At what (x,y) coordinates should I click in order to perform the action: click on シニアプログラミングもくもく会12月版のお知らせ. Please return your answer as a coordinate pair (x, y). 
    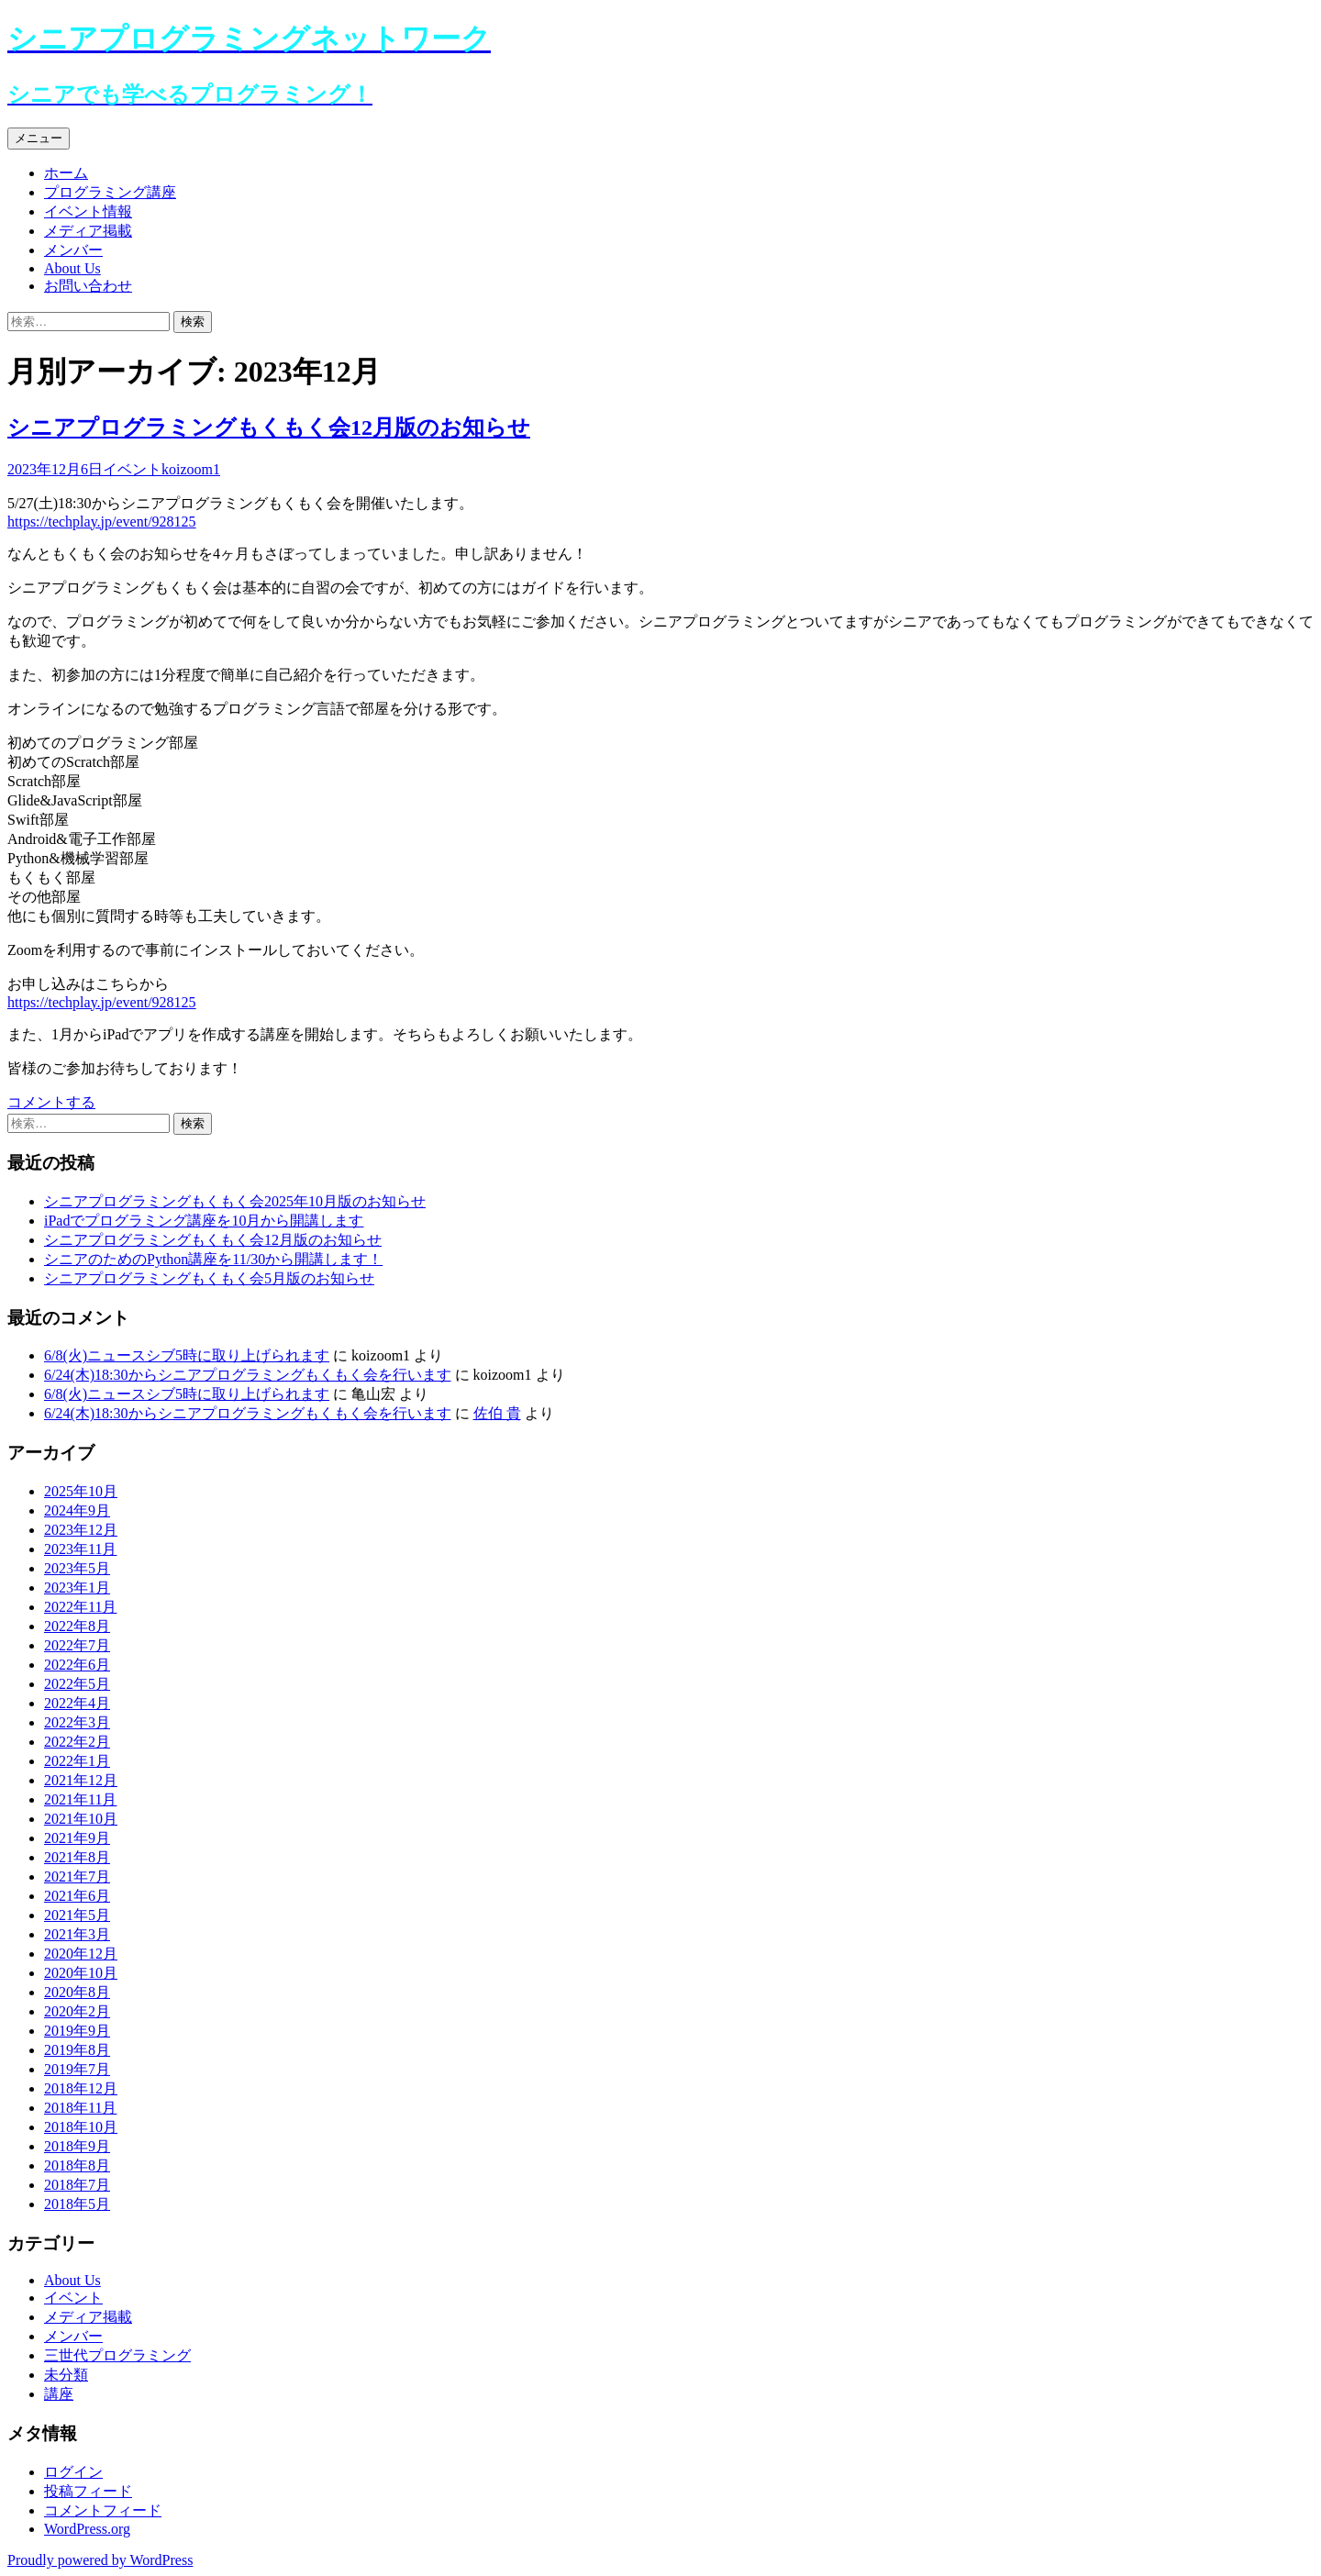
    Looking at the image, I should click on (268, 427).